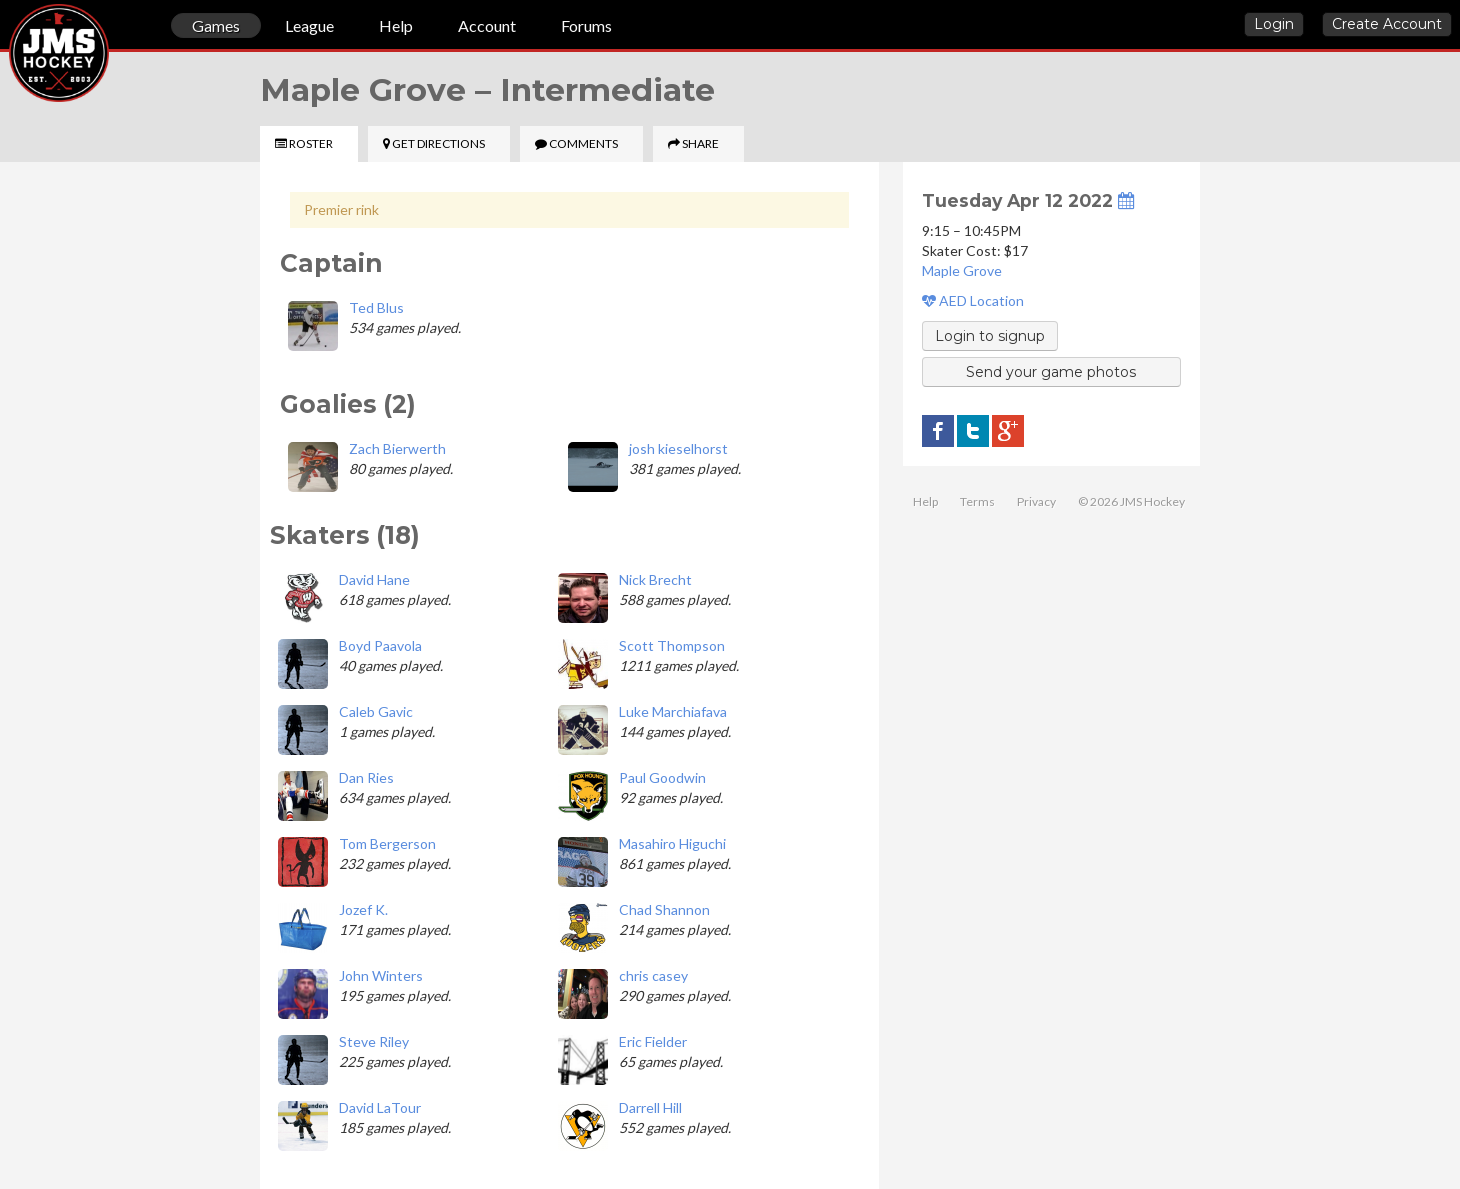 This screenshot has height=1189, width=1460. Describe the element at coordinates (1274, 24) in the screenshot. I see `Login` at that location.